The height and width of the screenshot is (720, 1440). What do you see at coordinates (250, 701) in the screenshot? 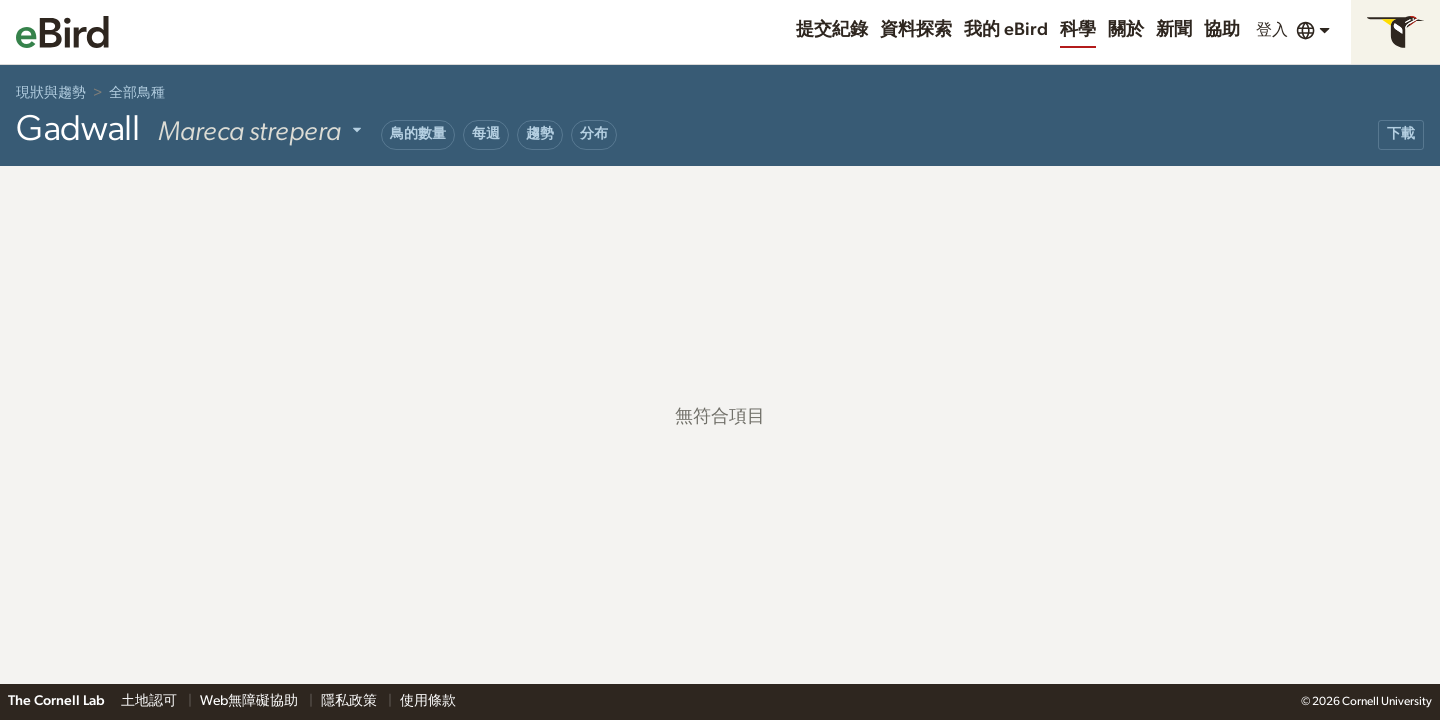
I see `Web無障礙協助` at bounding box center [250, 701].